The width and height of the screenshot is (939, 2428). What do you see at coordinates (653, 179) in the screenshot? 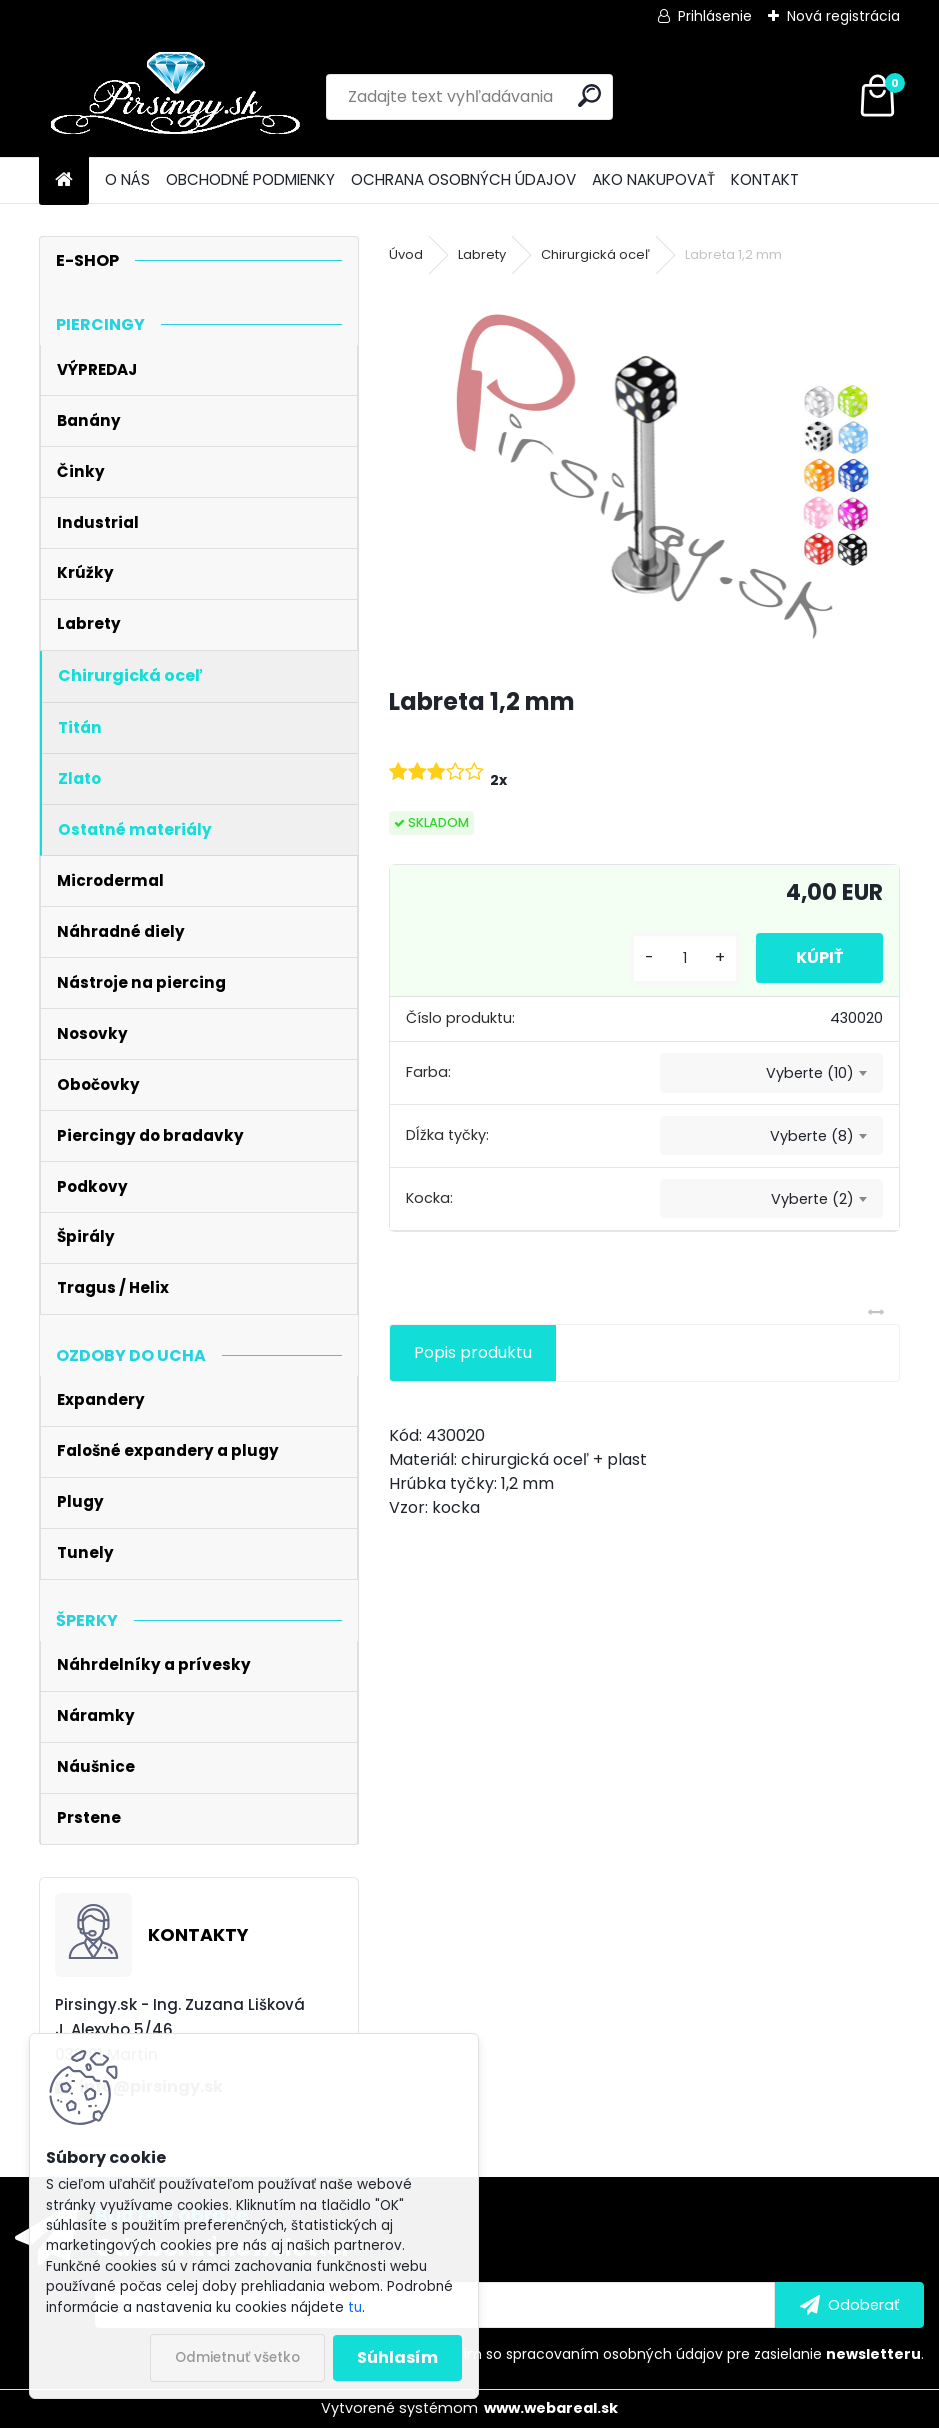
I see `AKO NAKUPOVAŤ` at bounding box center [653, 179].